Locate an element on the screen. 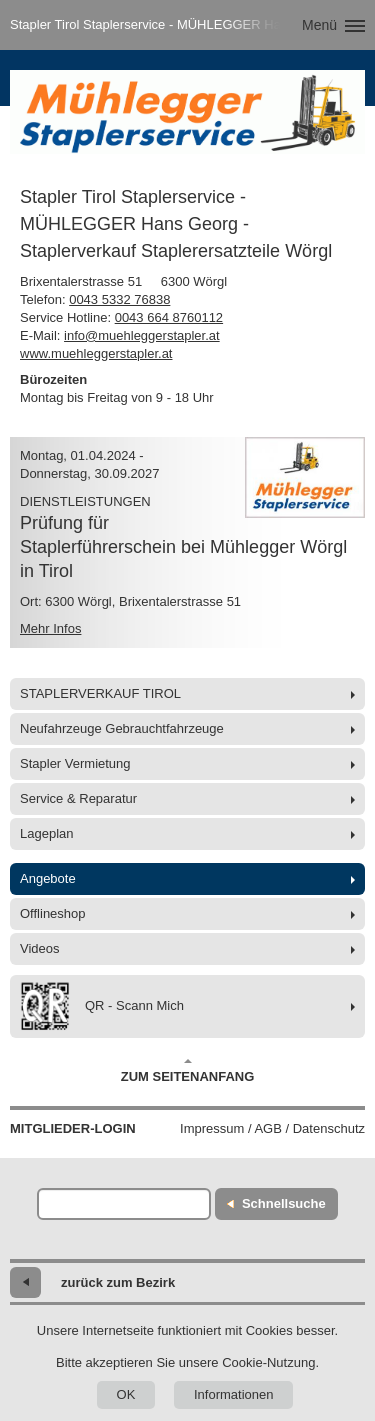 The width and height of the screenshot is (375, 1421). Mehr Infos is located at coordinates (50, 628).